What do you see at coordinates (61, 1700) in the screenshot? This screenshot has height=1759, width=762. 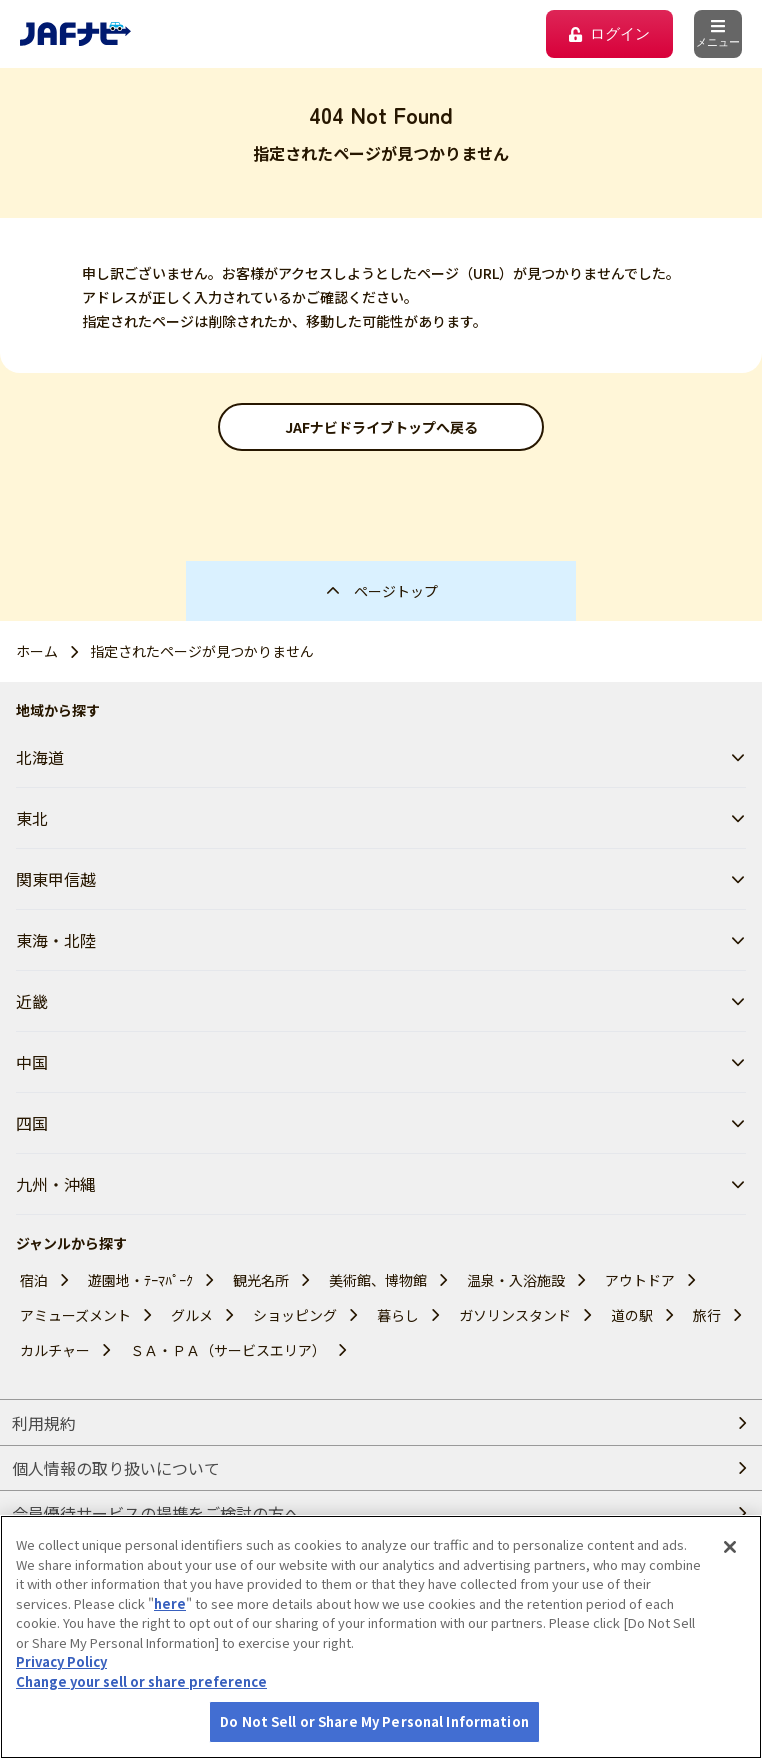 I see `Privacy Policy` at bounding box center [61, 1700].